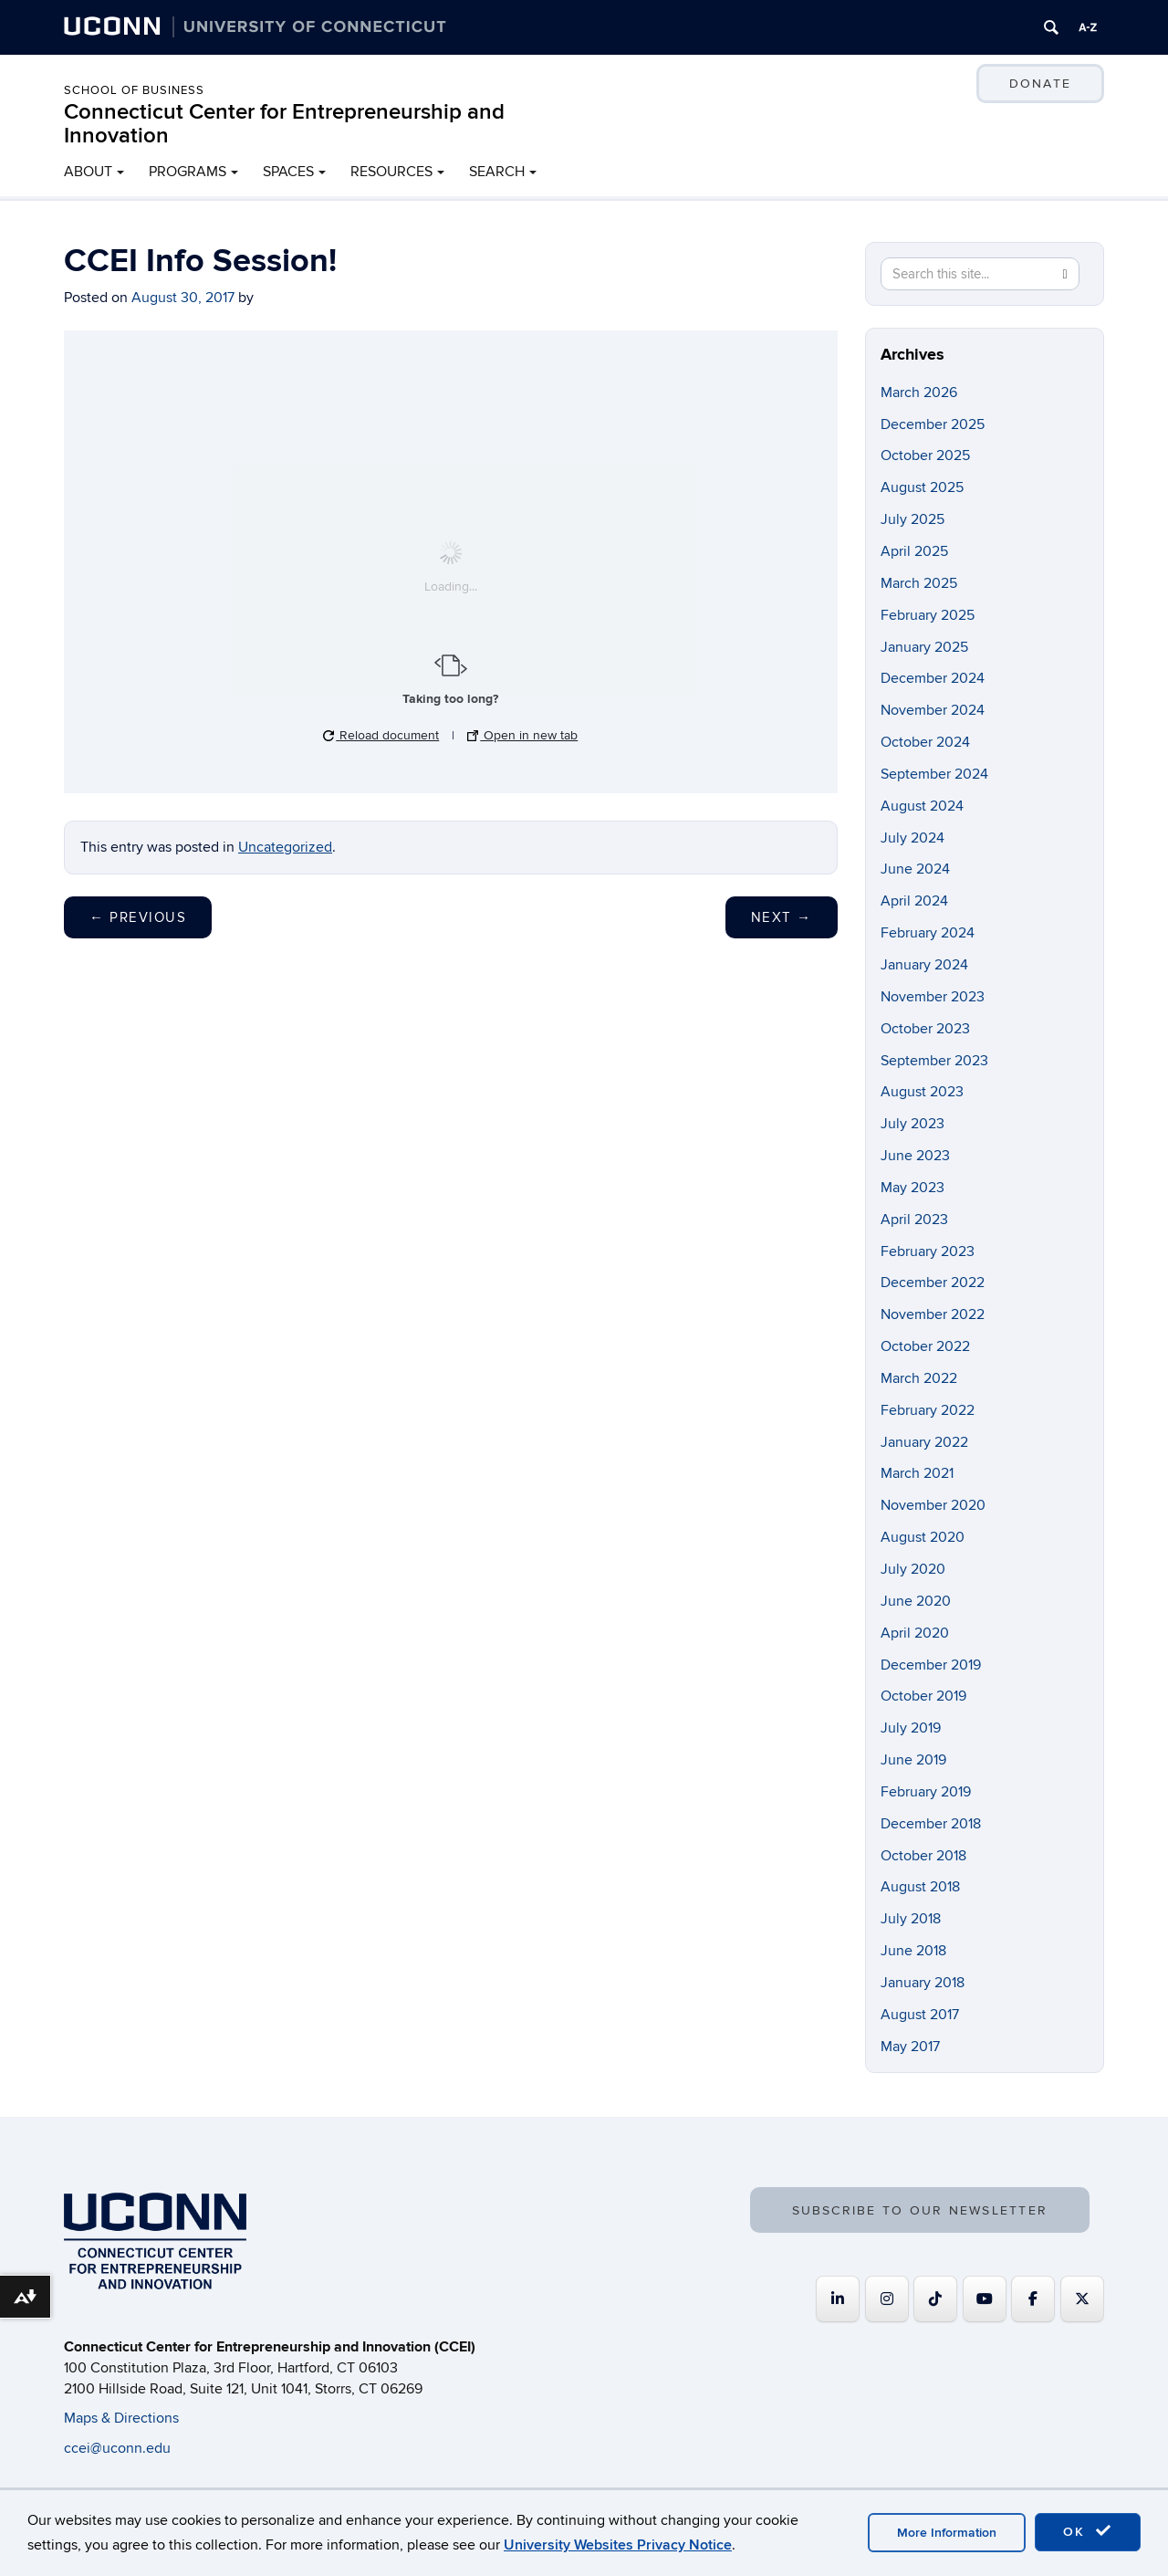 This screenshot has width=1168, height=2576. Describe the element at coordinates (933, 997) in the screenshot. I see `November 2023` at that location.